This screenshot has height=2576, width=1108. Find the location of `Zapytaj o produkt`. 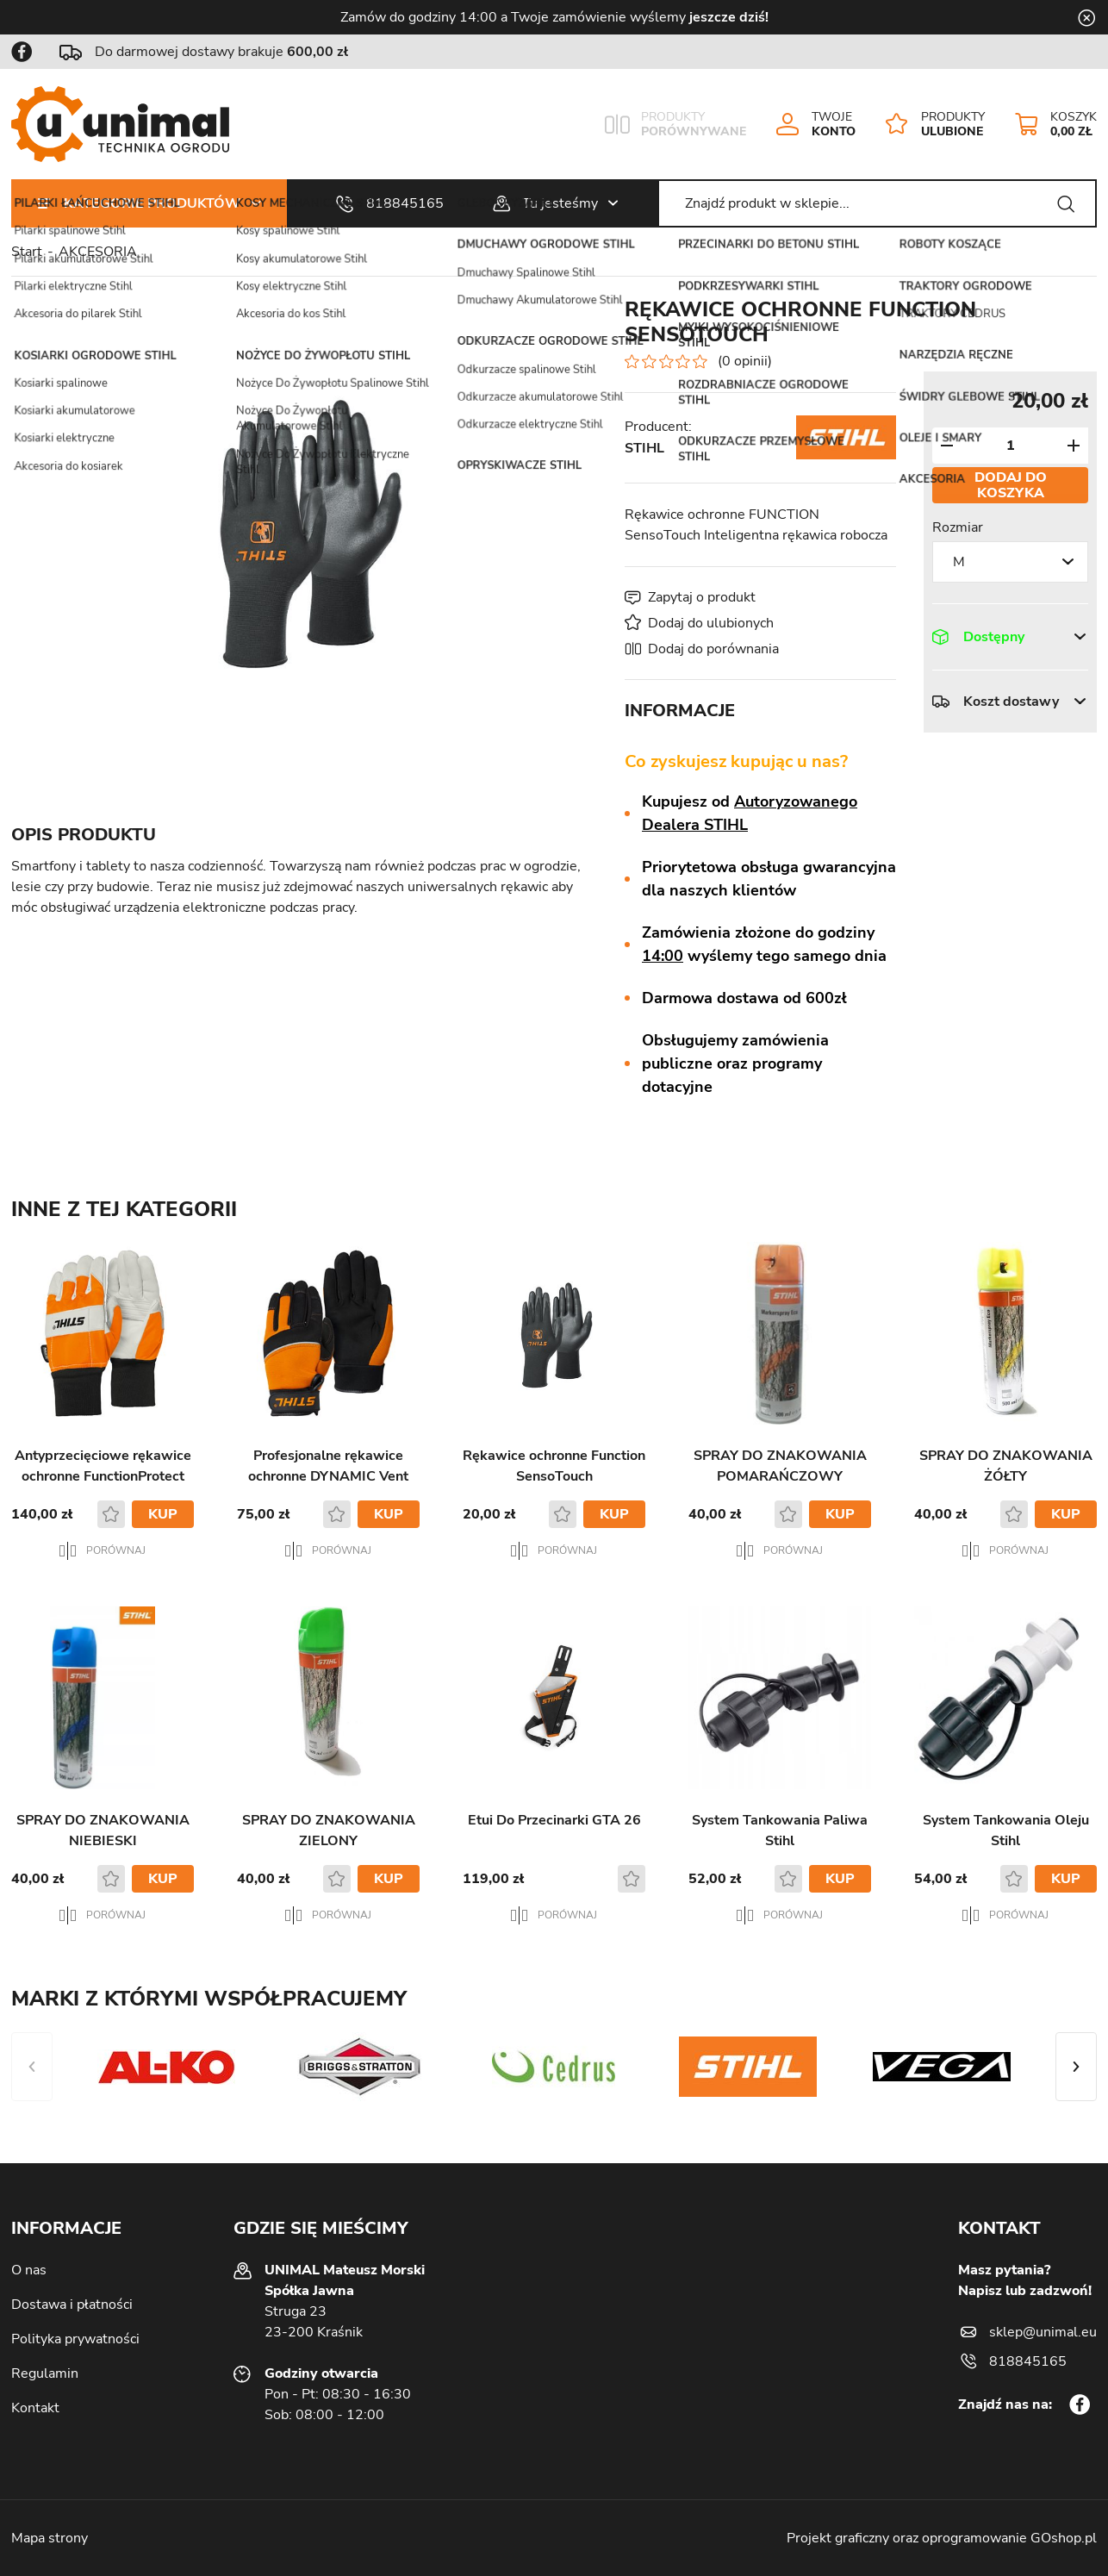

Zapytaj o produkt is located at coordinates (702, 597).